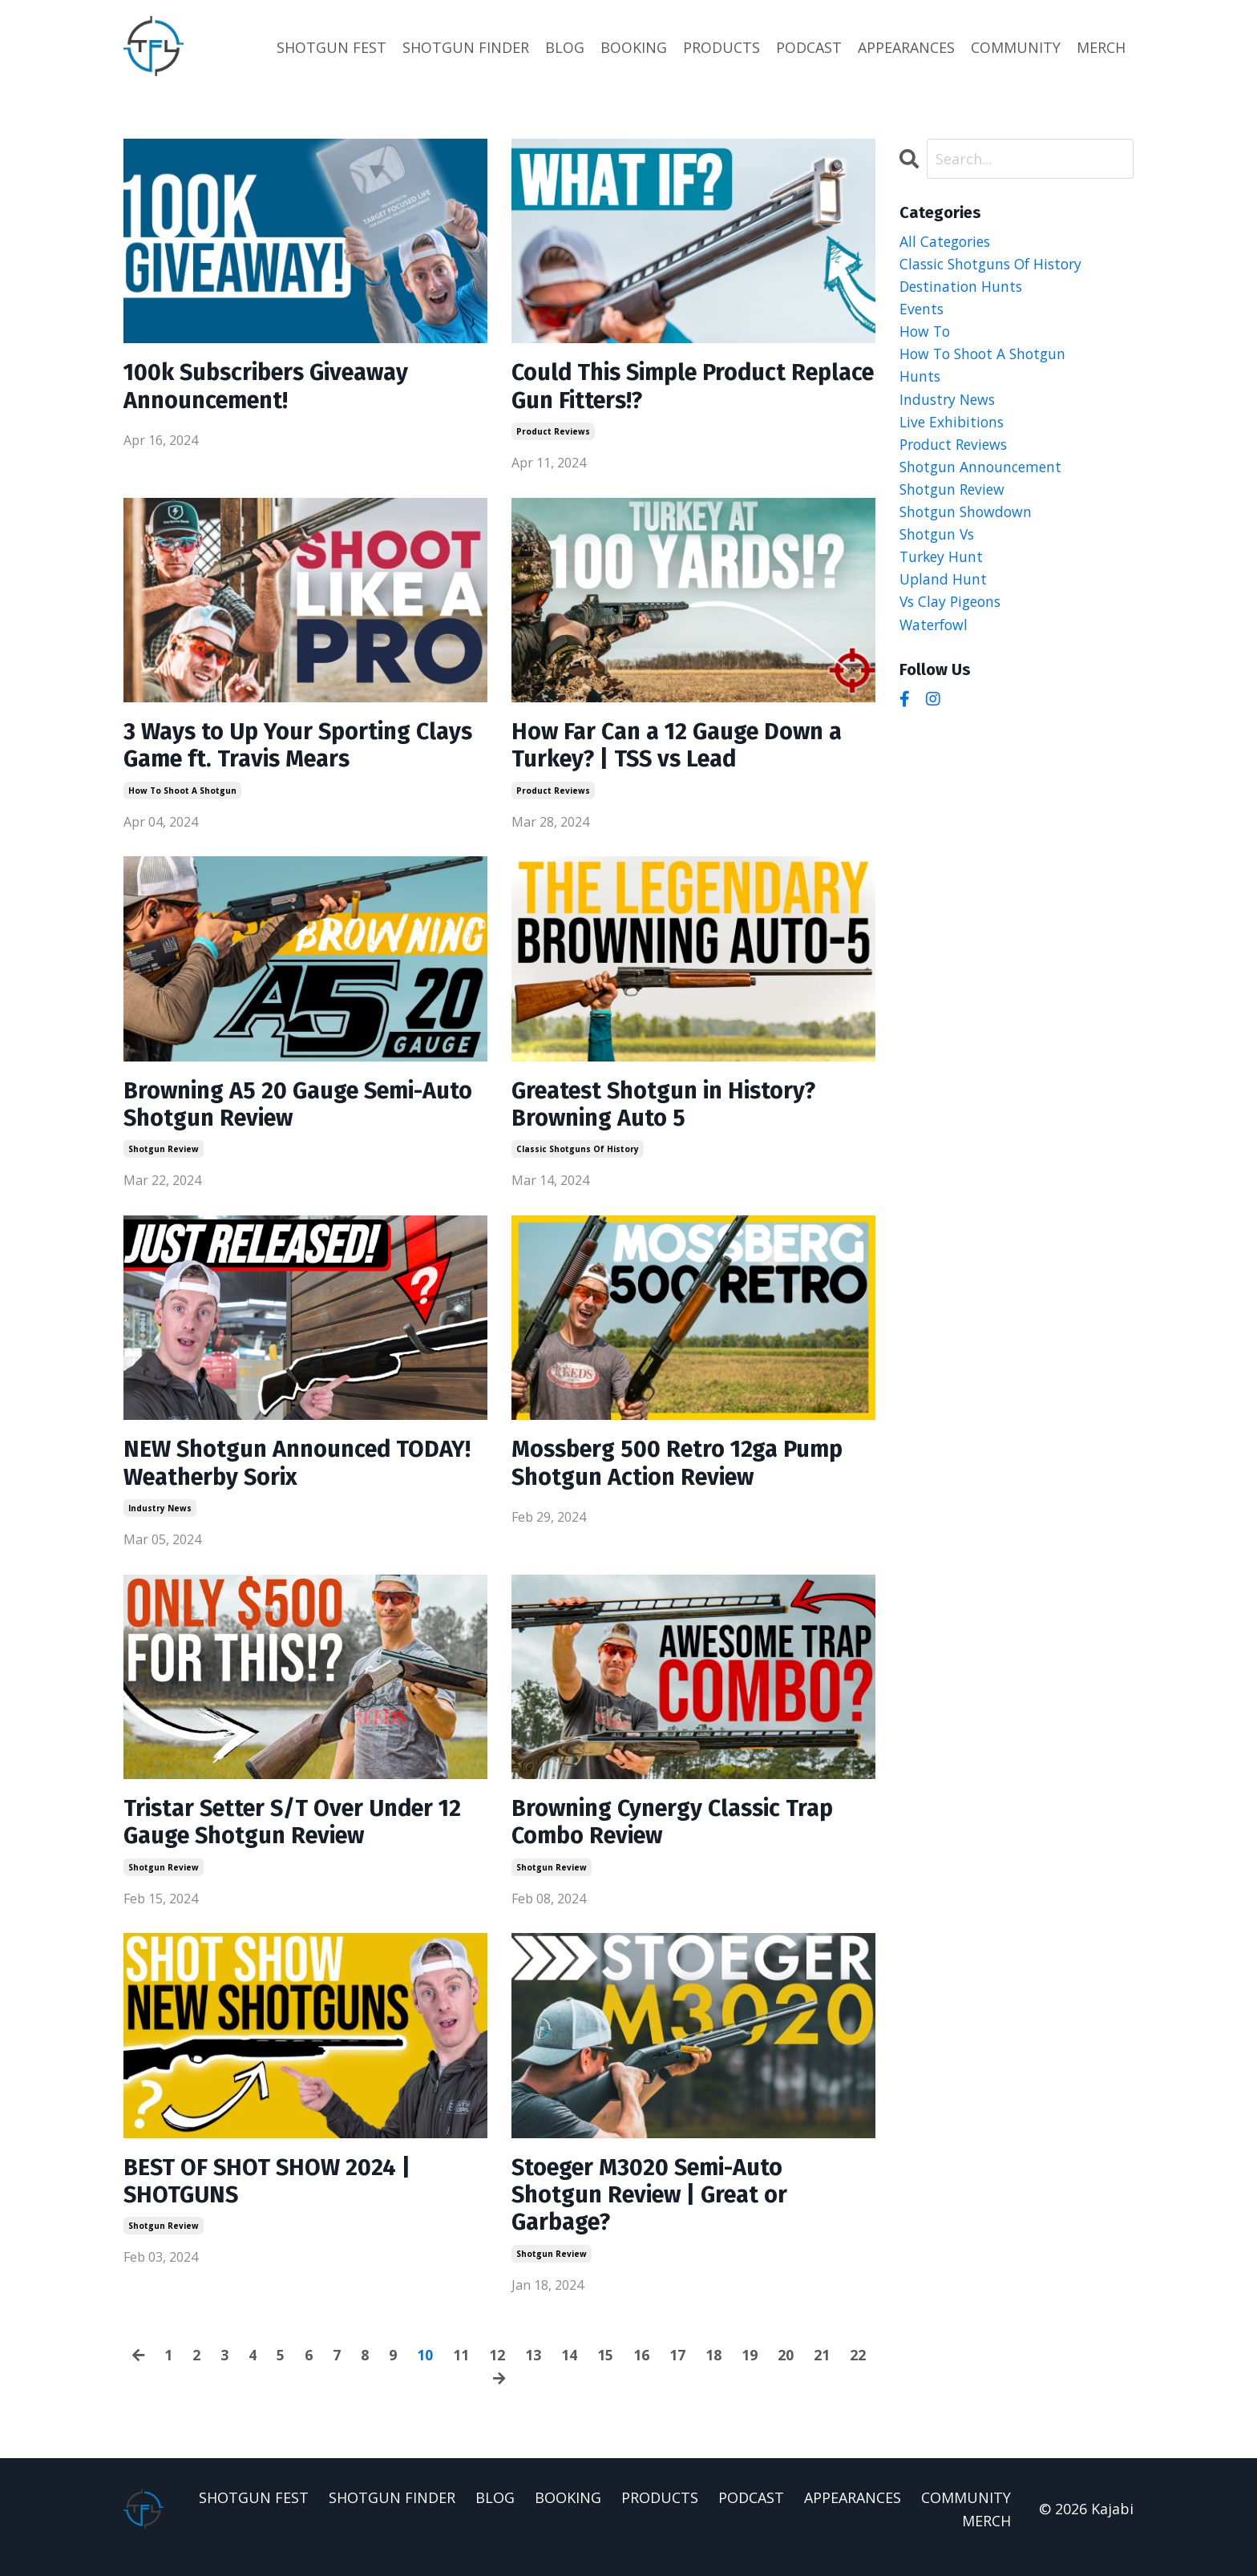  What do you see at coordinates (671, 1110) in the screenshot?
I see `Greatest Shotgun in History? Browning Auto 5` at bounding box center [671, 1110].